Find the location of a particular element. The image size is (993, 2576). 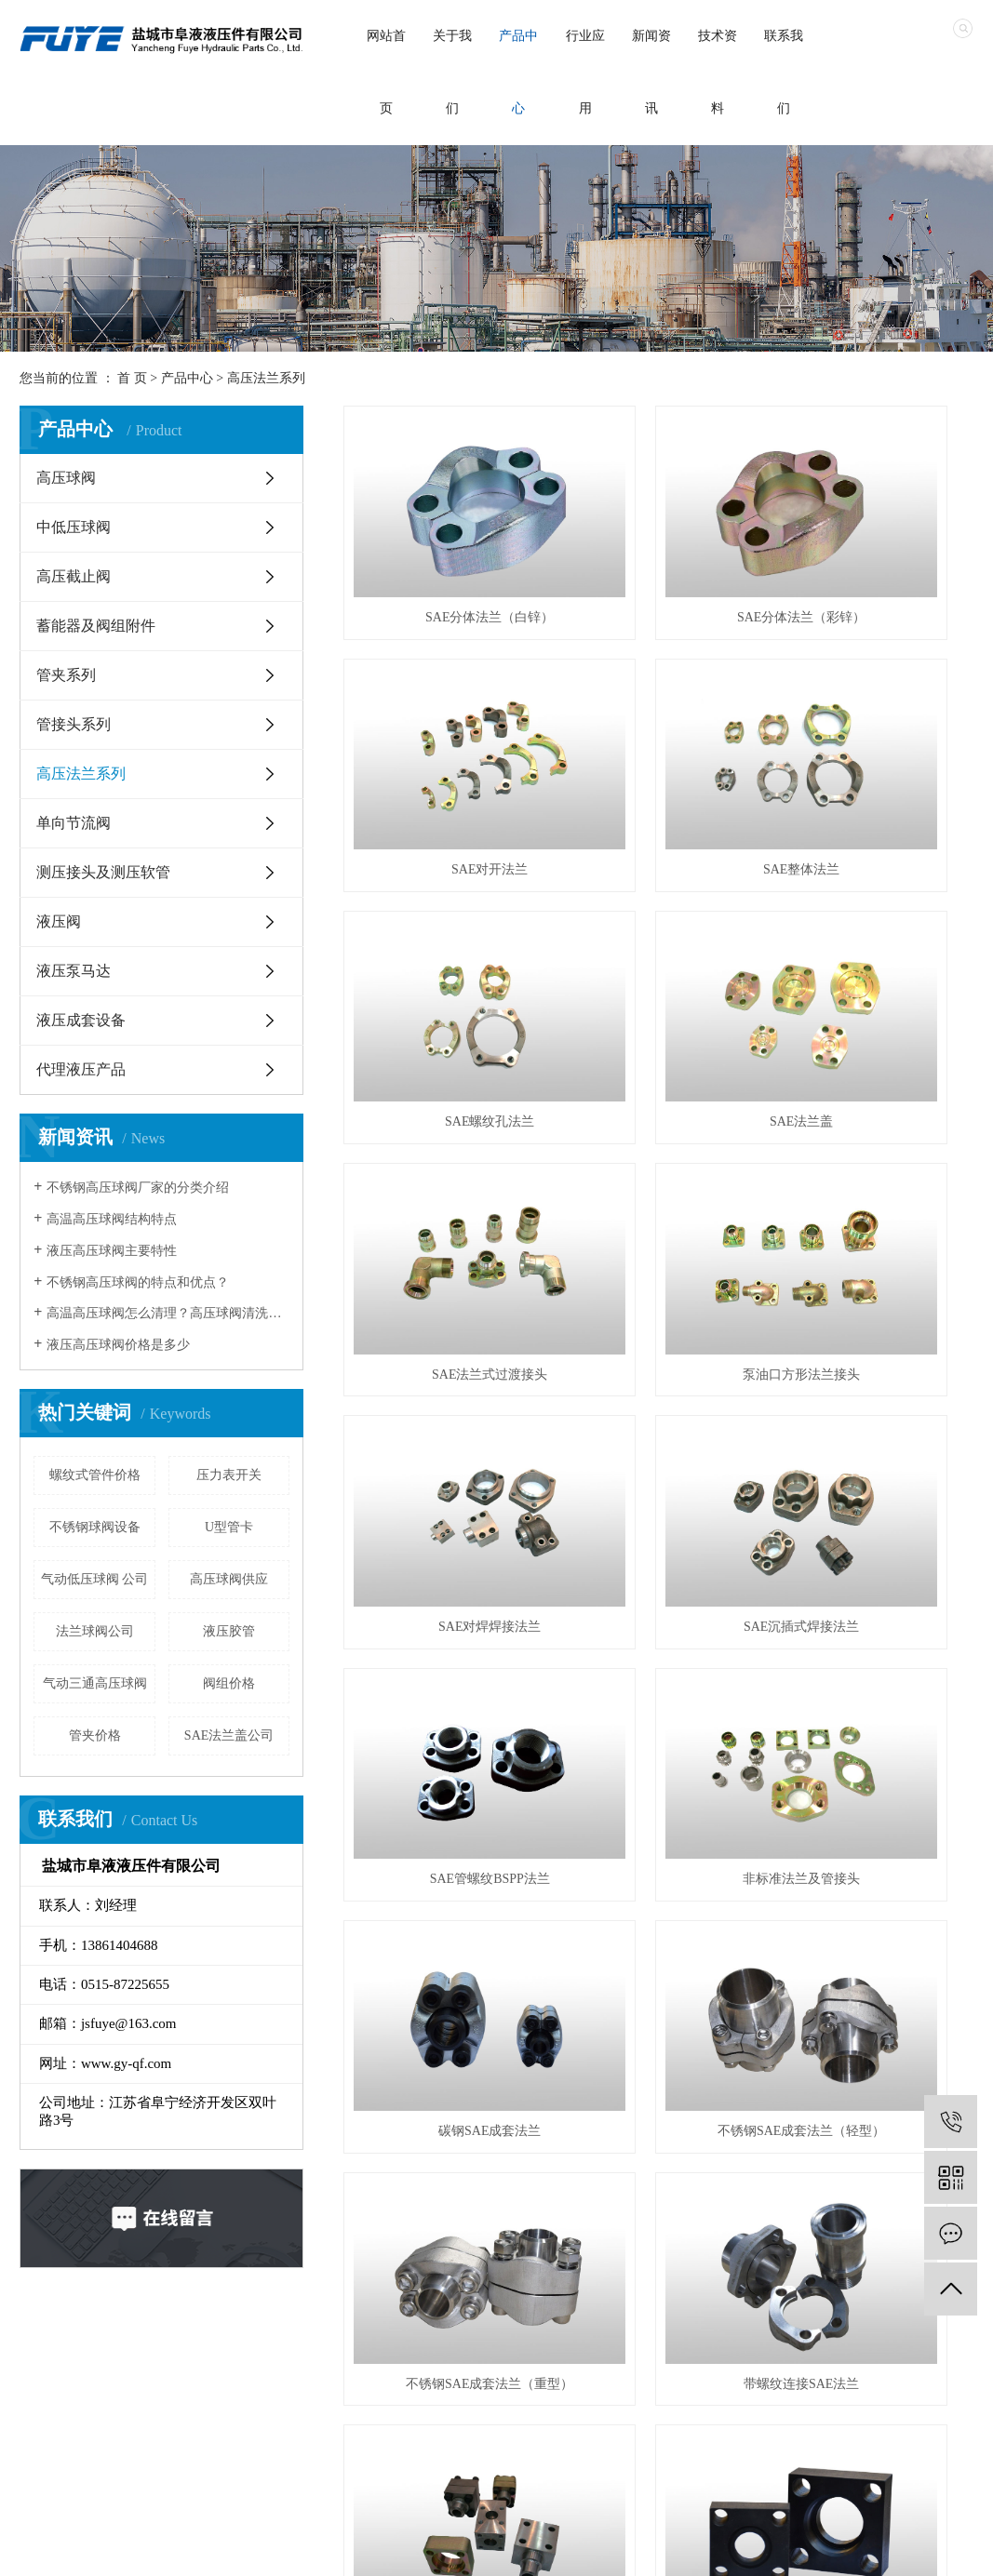

螺纹式管件价格 is located at coordinates (95, 1475).